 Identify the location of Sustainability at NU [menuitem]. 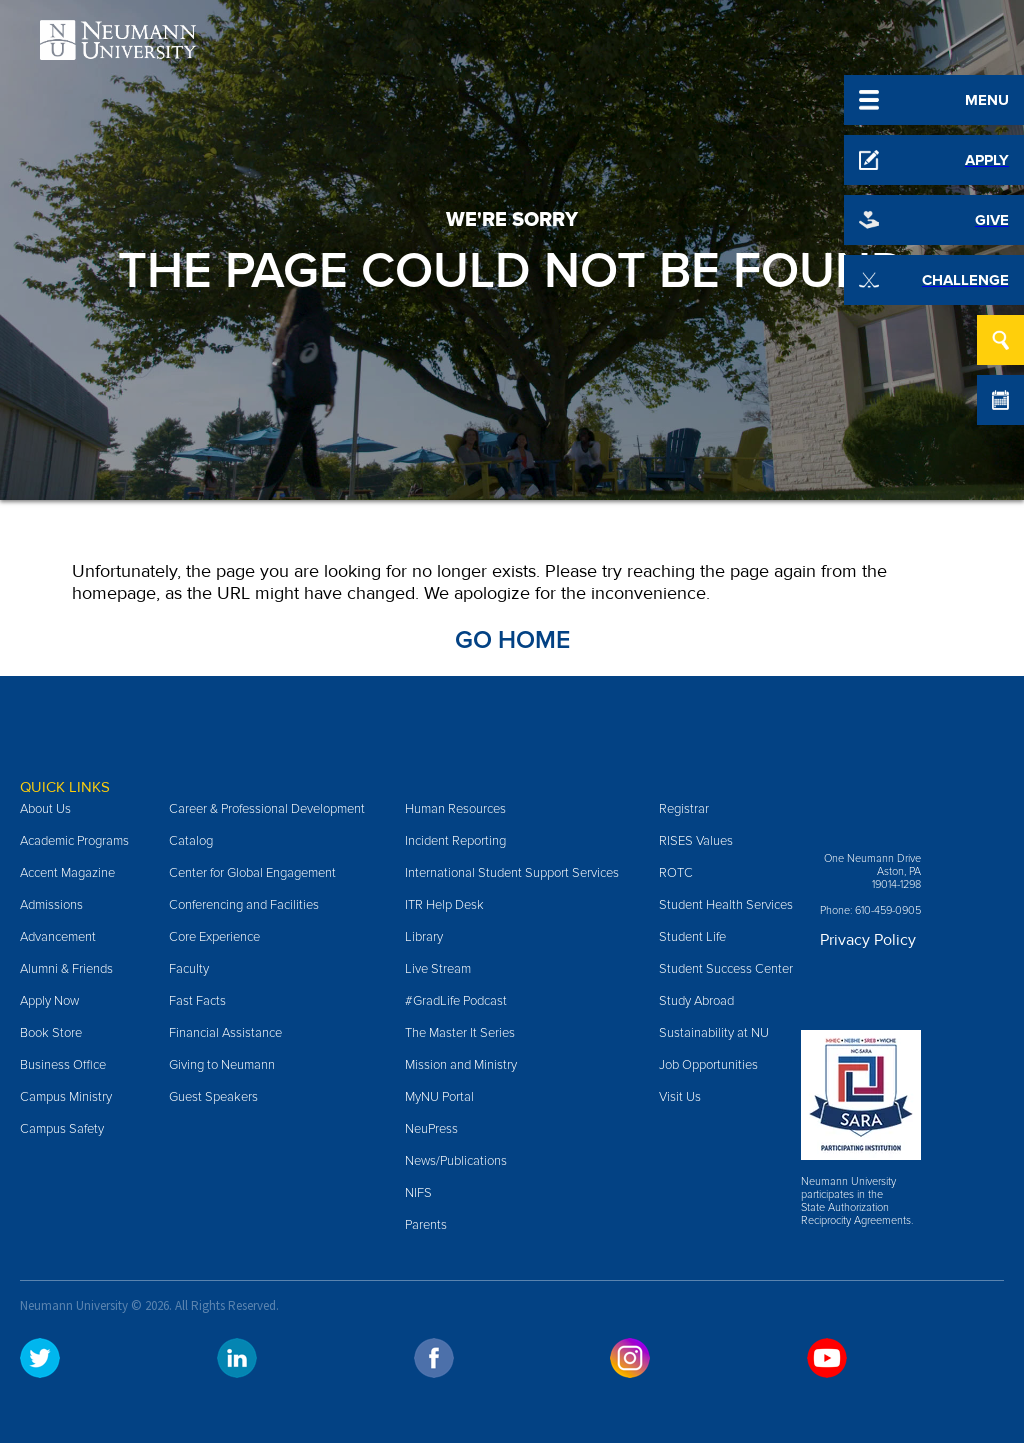
(714, 1033).